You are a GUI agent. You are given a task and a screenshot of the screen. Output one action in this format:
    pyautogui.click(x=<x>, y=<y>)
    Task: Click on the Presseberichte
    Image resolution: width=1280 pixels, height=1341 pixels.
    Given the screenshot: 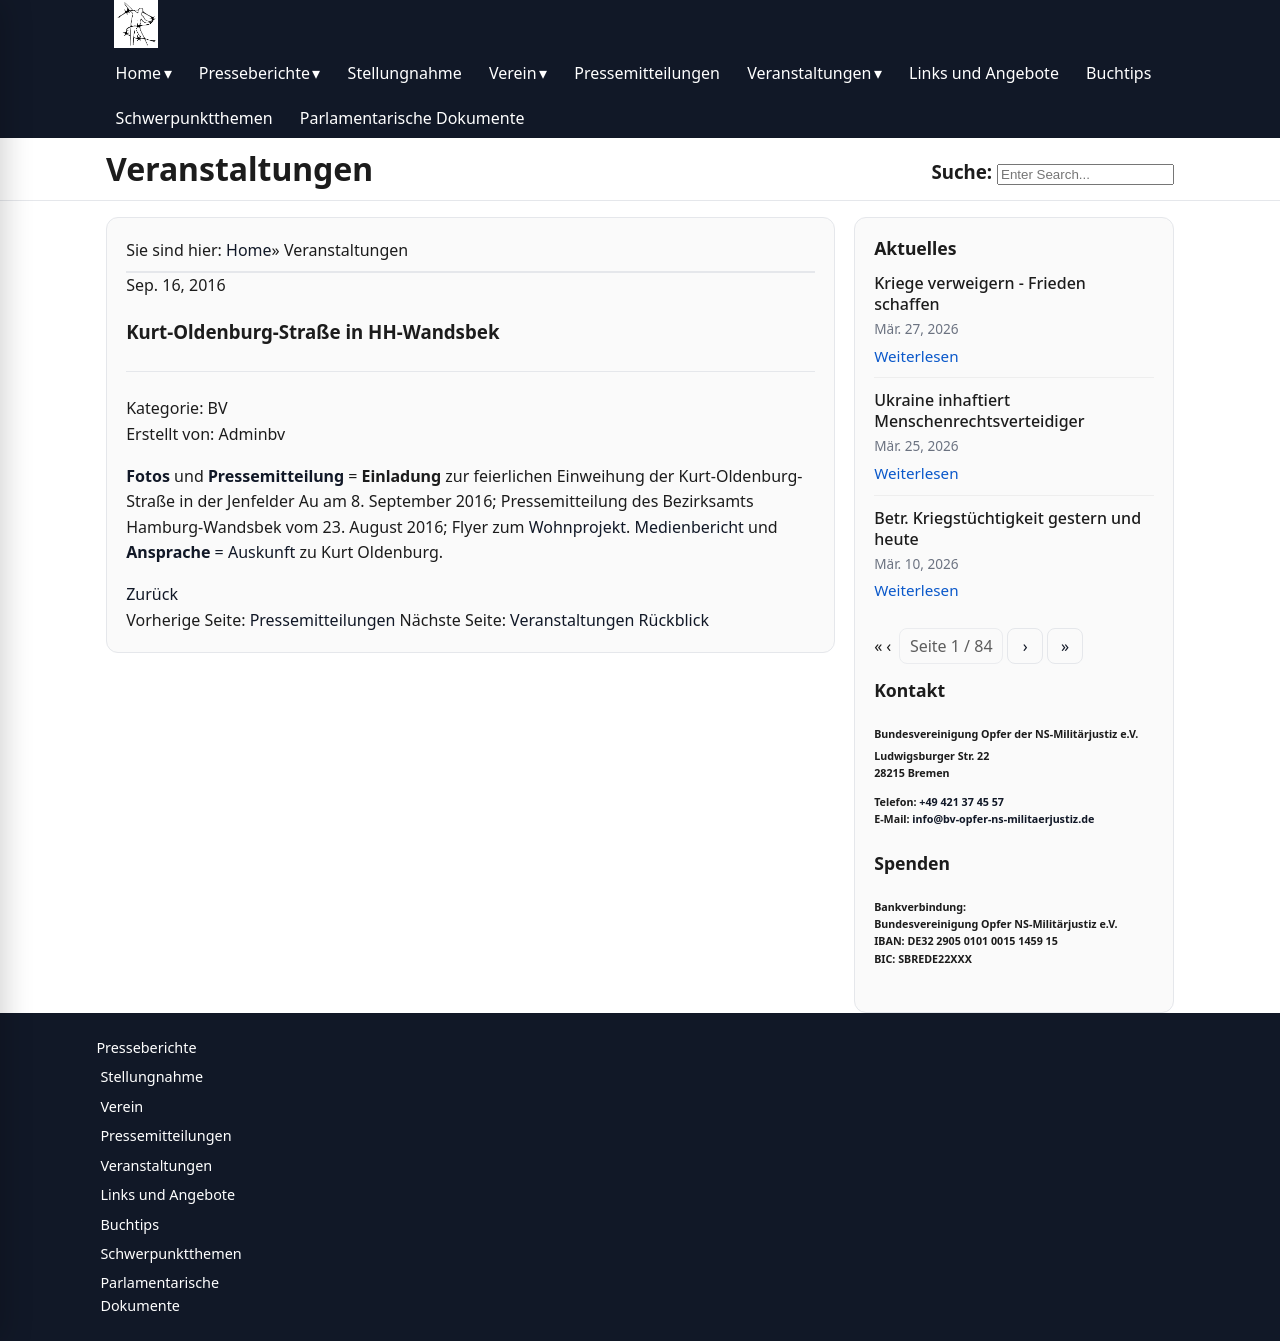 What is the action you would take?
    pyautogui.click(x=254, y=73)
    